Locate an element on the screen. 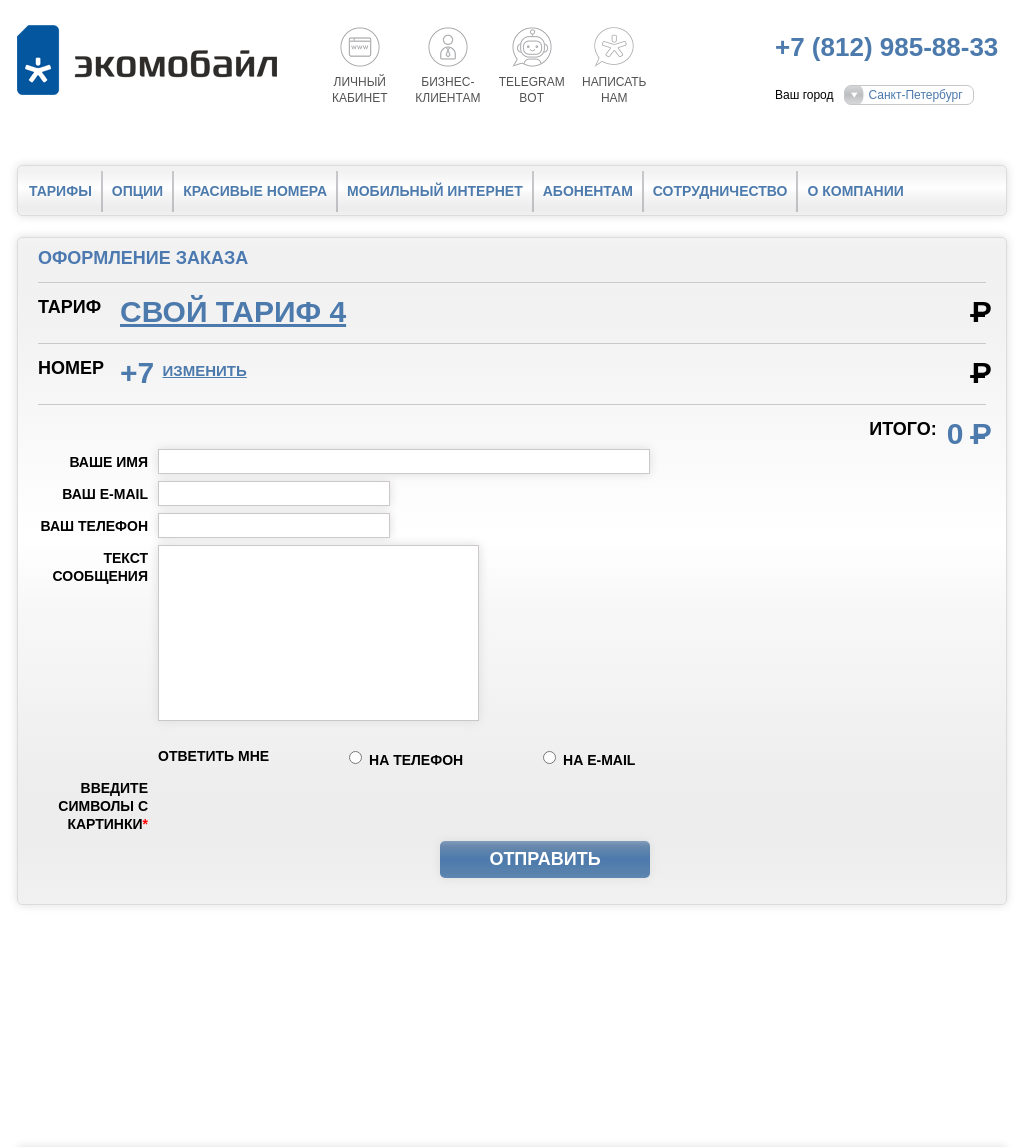 The height and width of the screenshot is (1147, 1024). изменить is located at coordinates (205, 370).